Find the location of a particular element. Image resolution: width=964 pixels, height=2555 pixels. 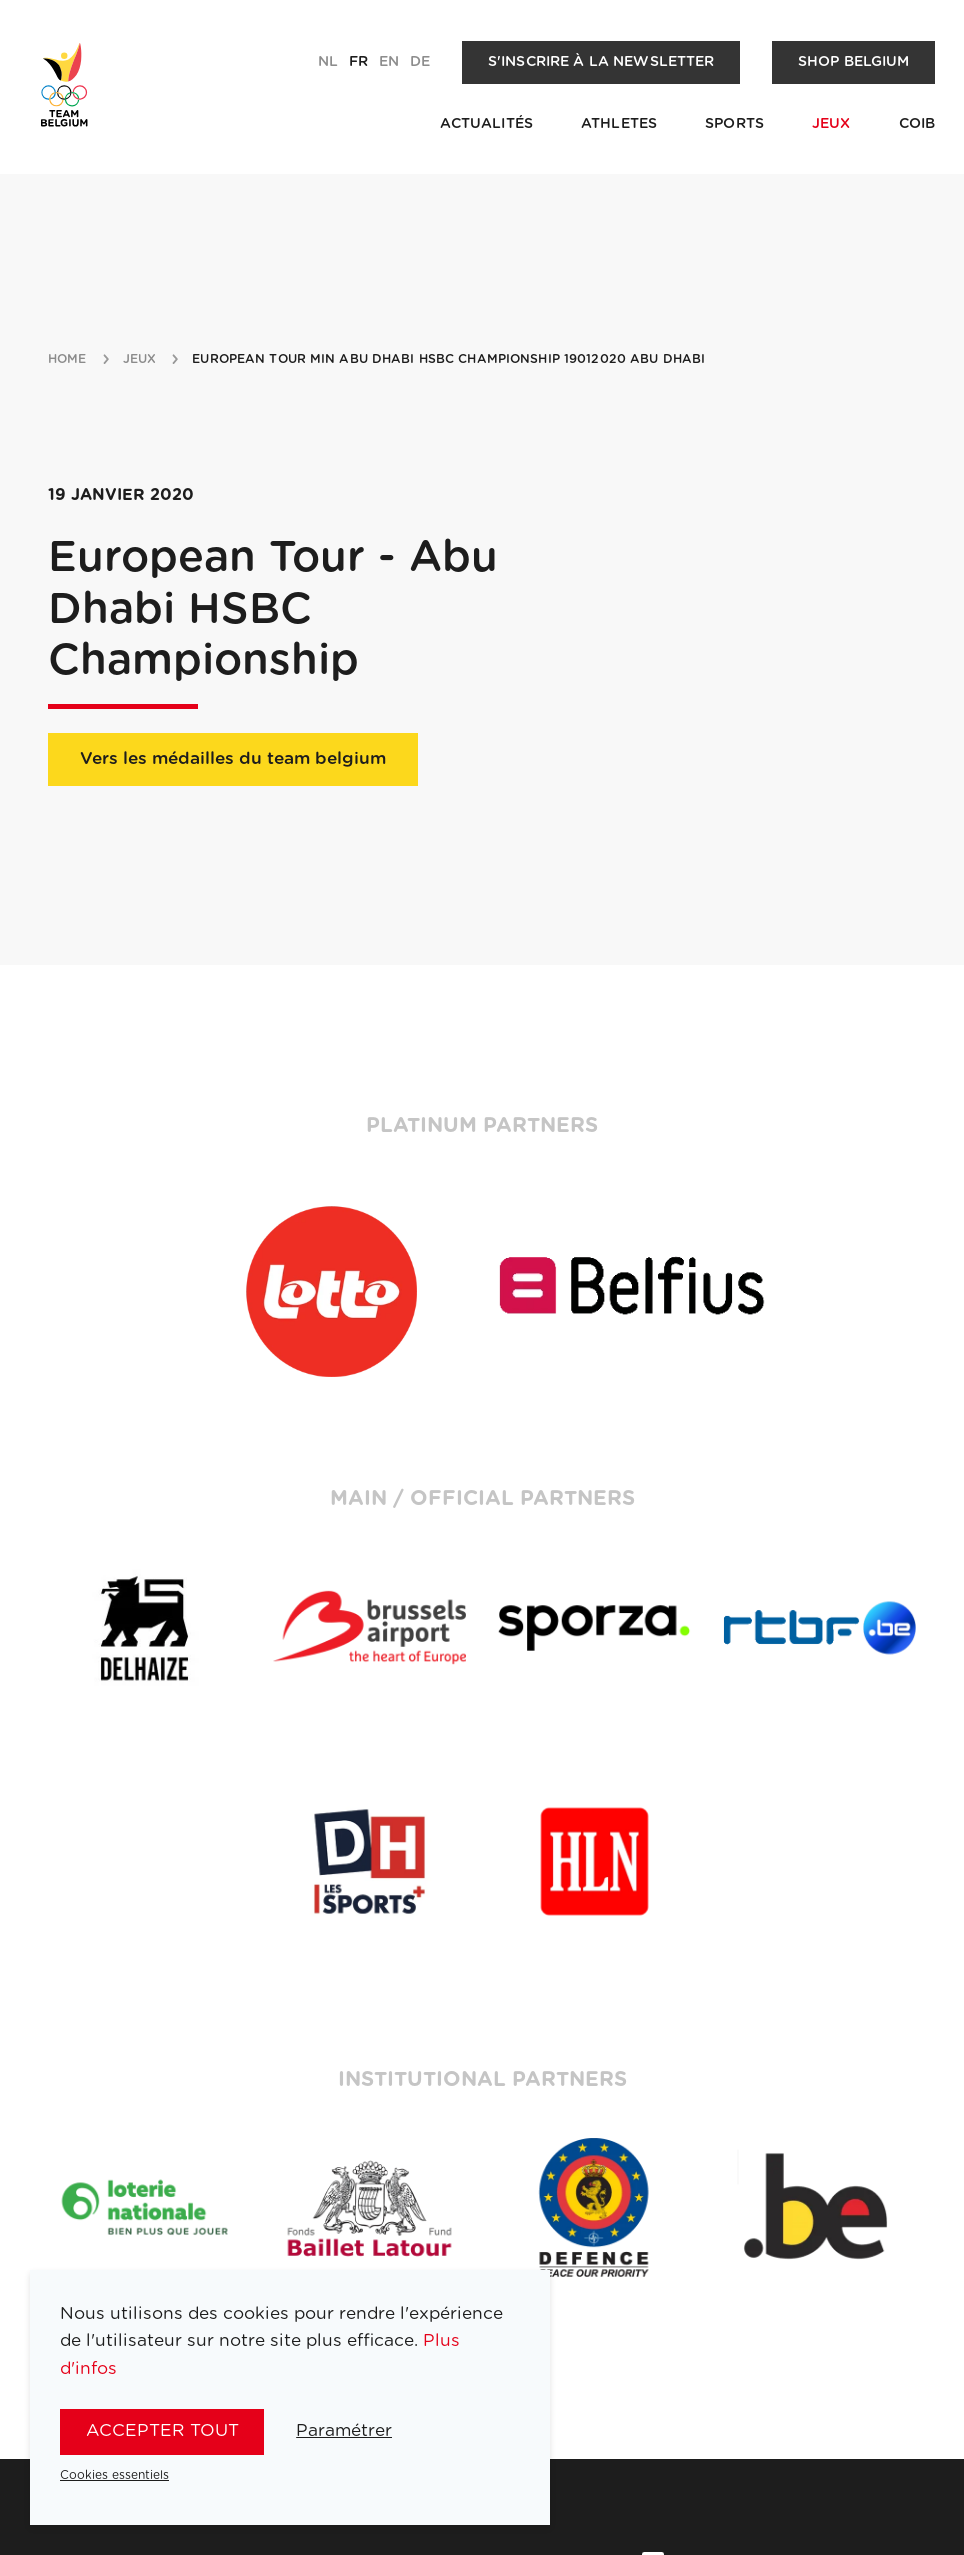

Shop Belgium is located at coordinates (854, 62).